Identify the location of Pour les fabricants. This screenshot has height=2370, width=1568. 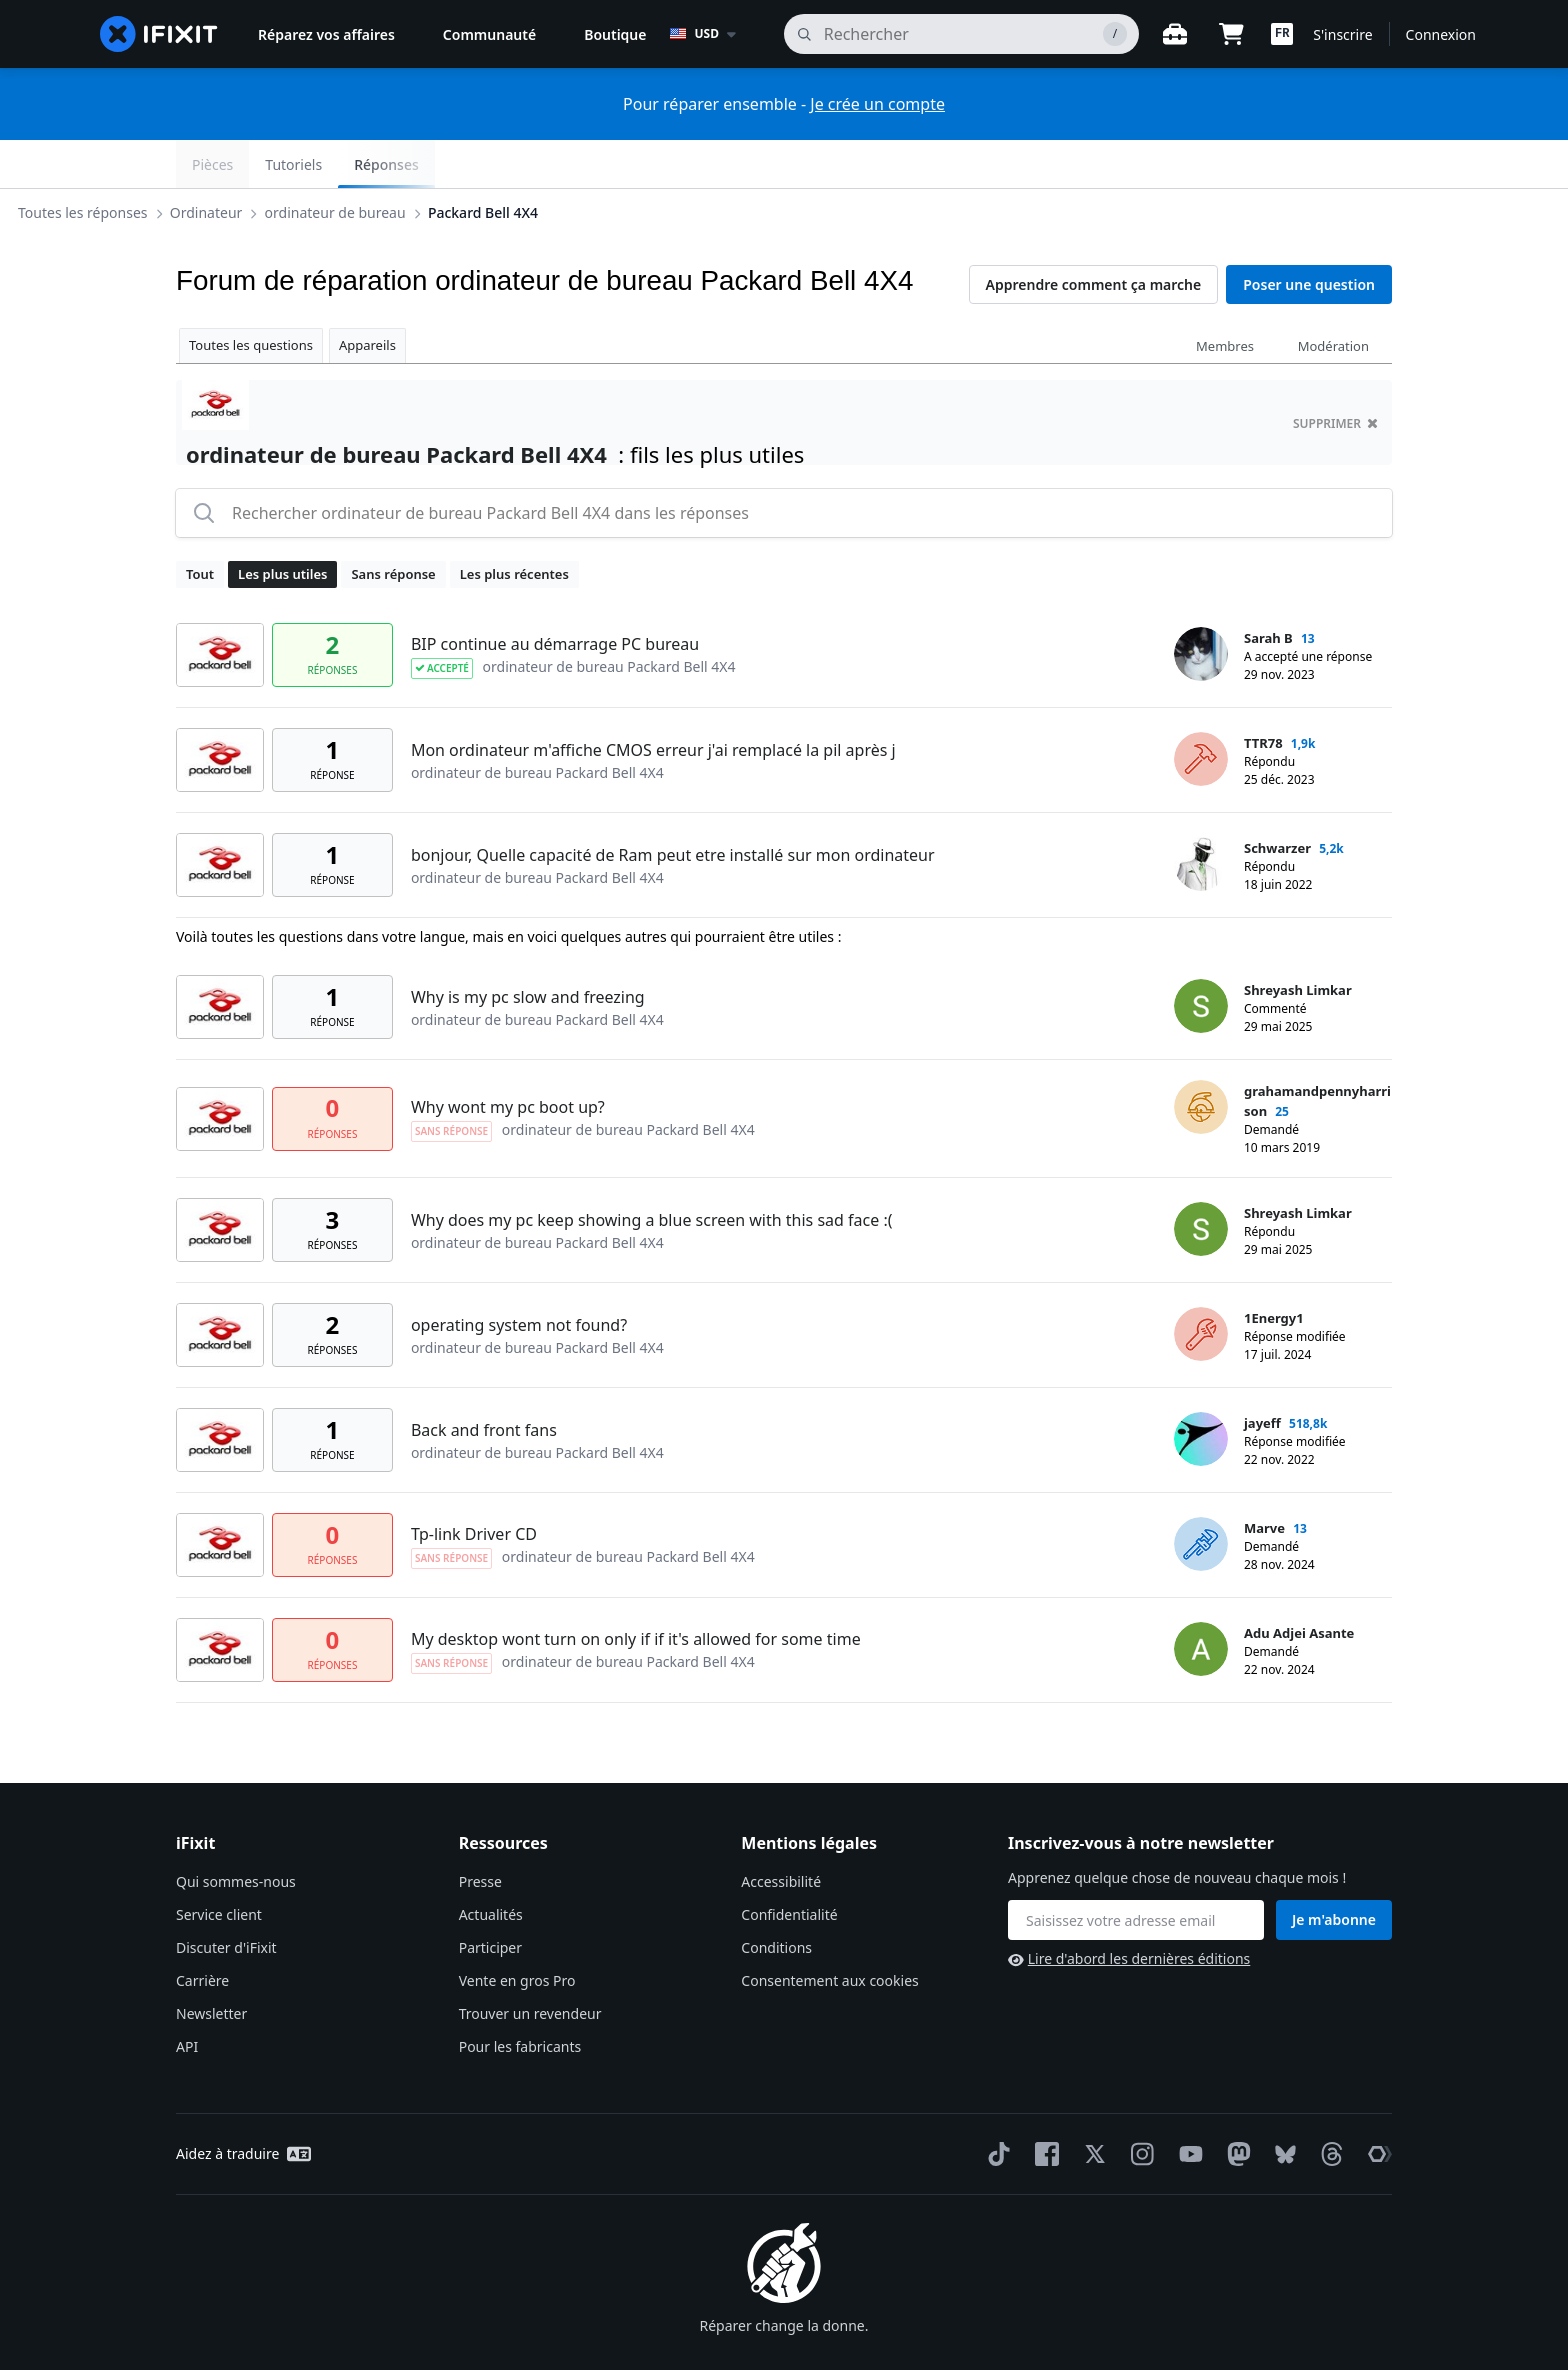
(520, 1998).